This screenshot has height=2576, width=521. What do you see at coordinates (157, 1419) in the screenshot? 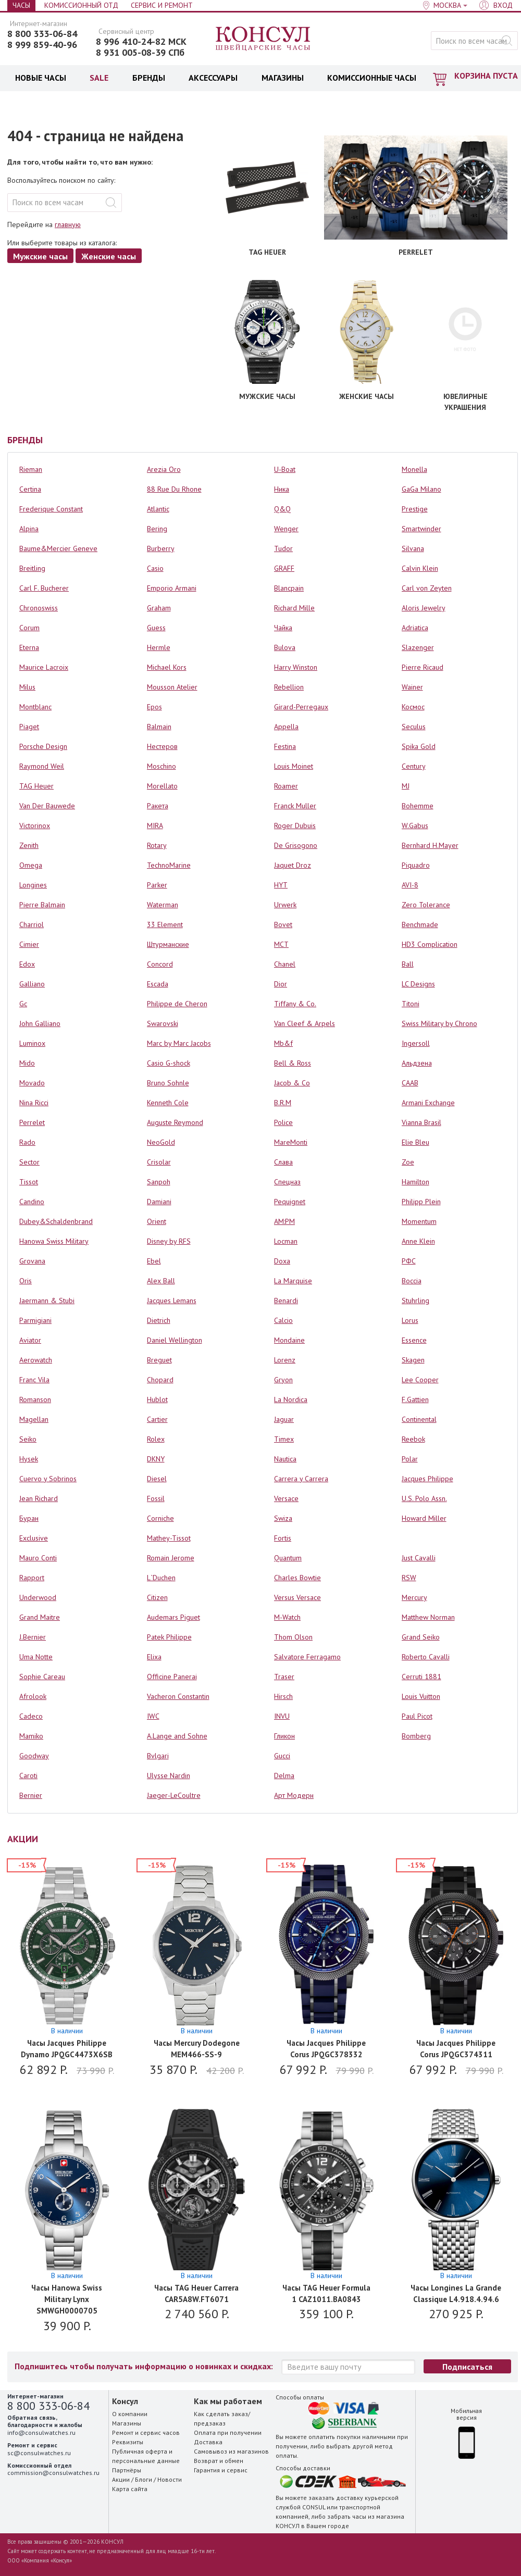
I see `Cartier` at bounding box center [157, 1419].